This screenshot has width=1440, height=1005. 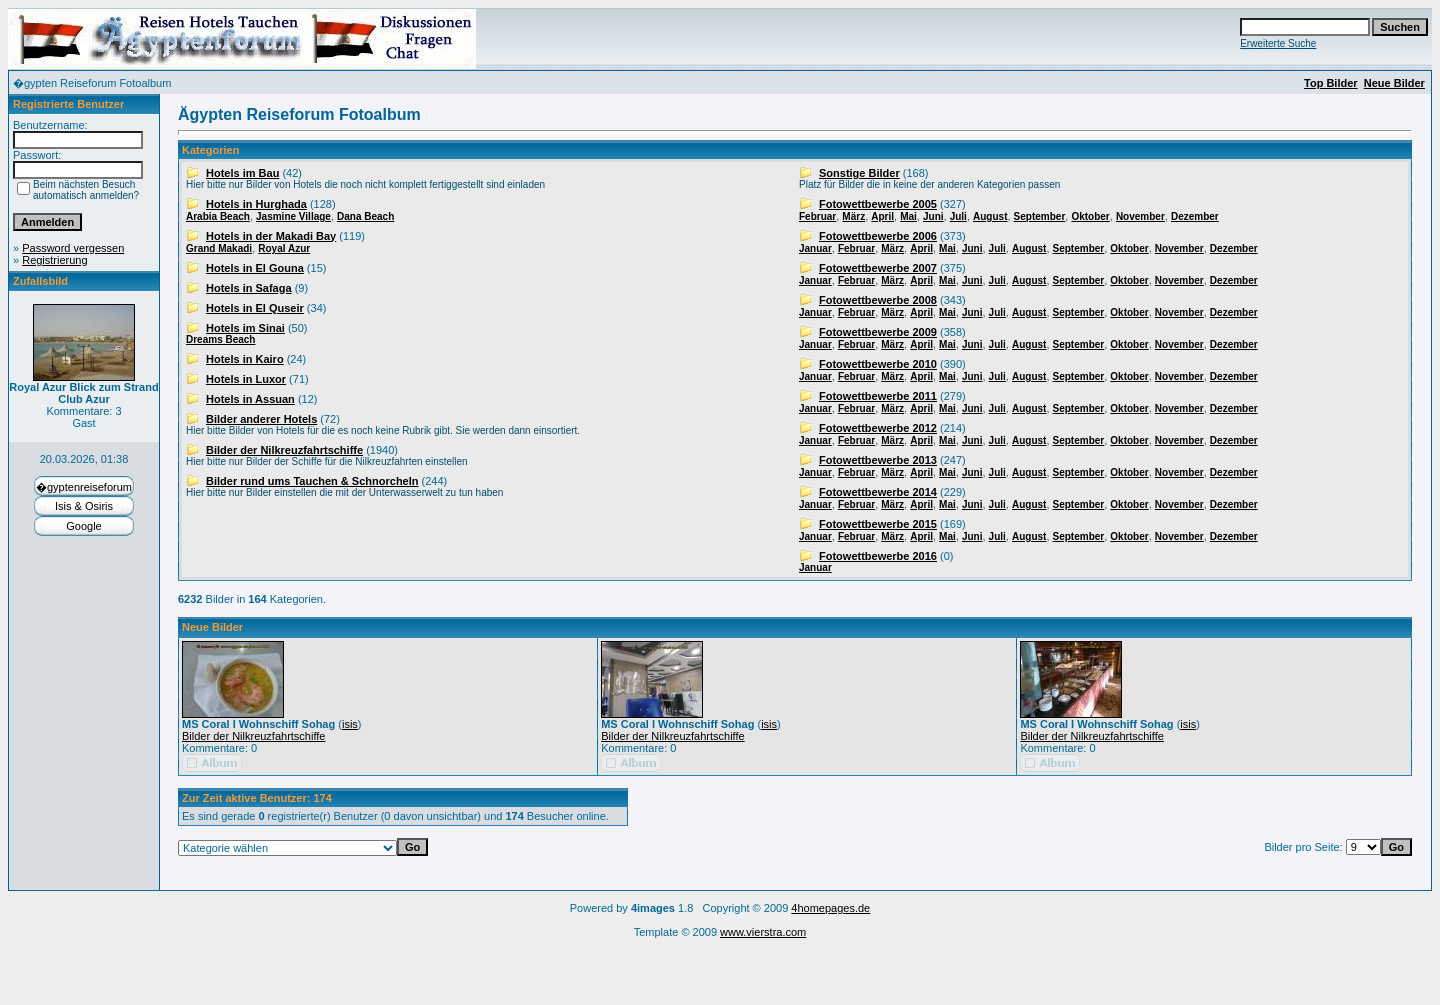 I want to click on Bilder rund ums Tauchen & Schnorcheln, so click(x=312, y=481).